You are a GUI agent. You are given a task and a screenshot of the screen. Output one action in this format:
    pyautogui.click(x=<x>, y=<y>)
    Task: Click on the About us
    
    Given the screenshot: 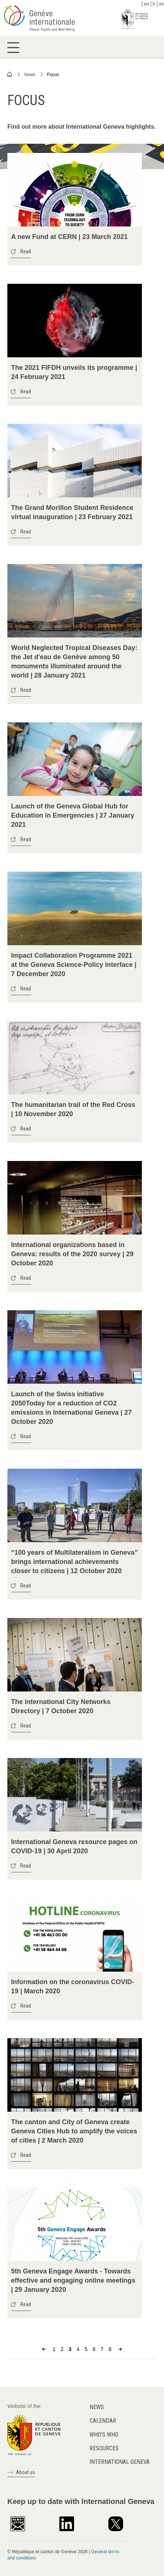 What is the action you would take?
    pyautogui.click(x=25, y=2472)
    